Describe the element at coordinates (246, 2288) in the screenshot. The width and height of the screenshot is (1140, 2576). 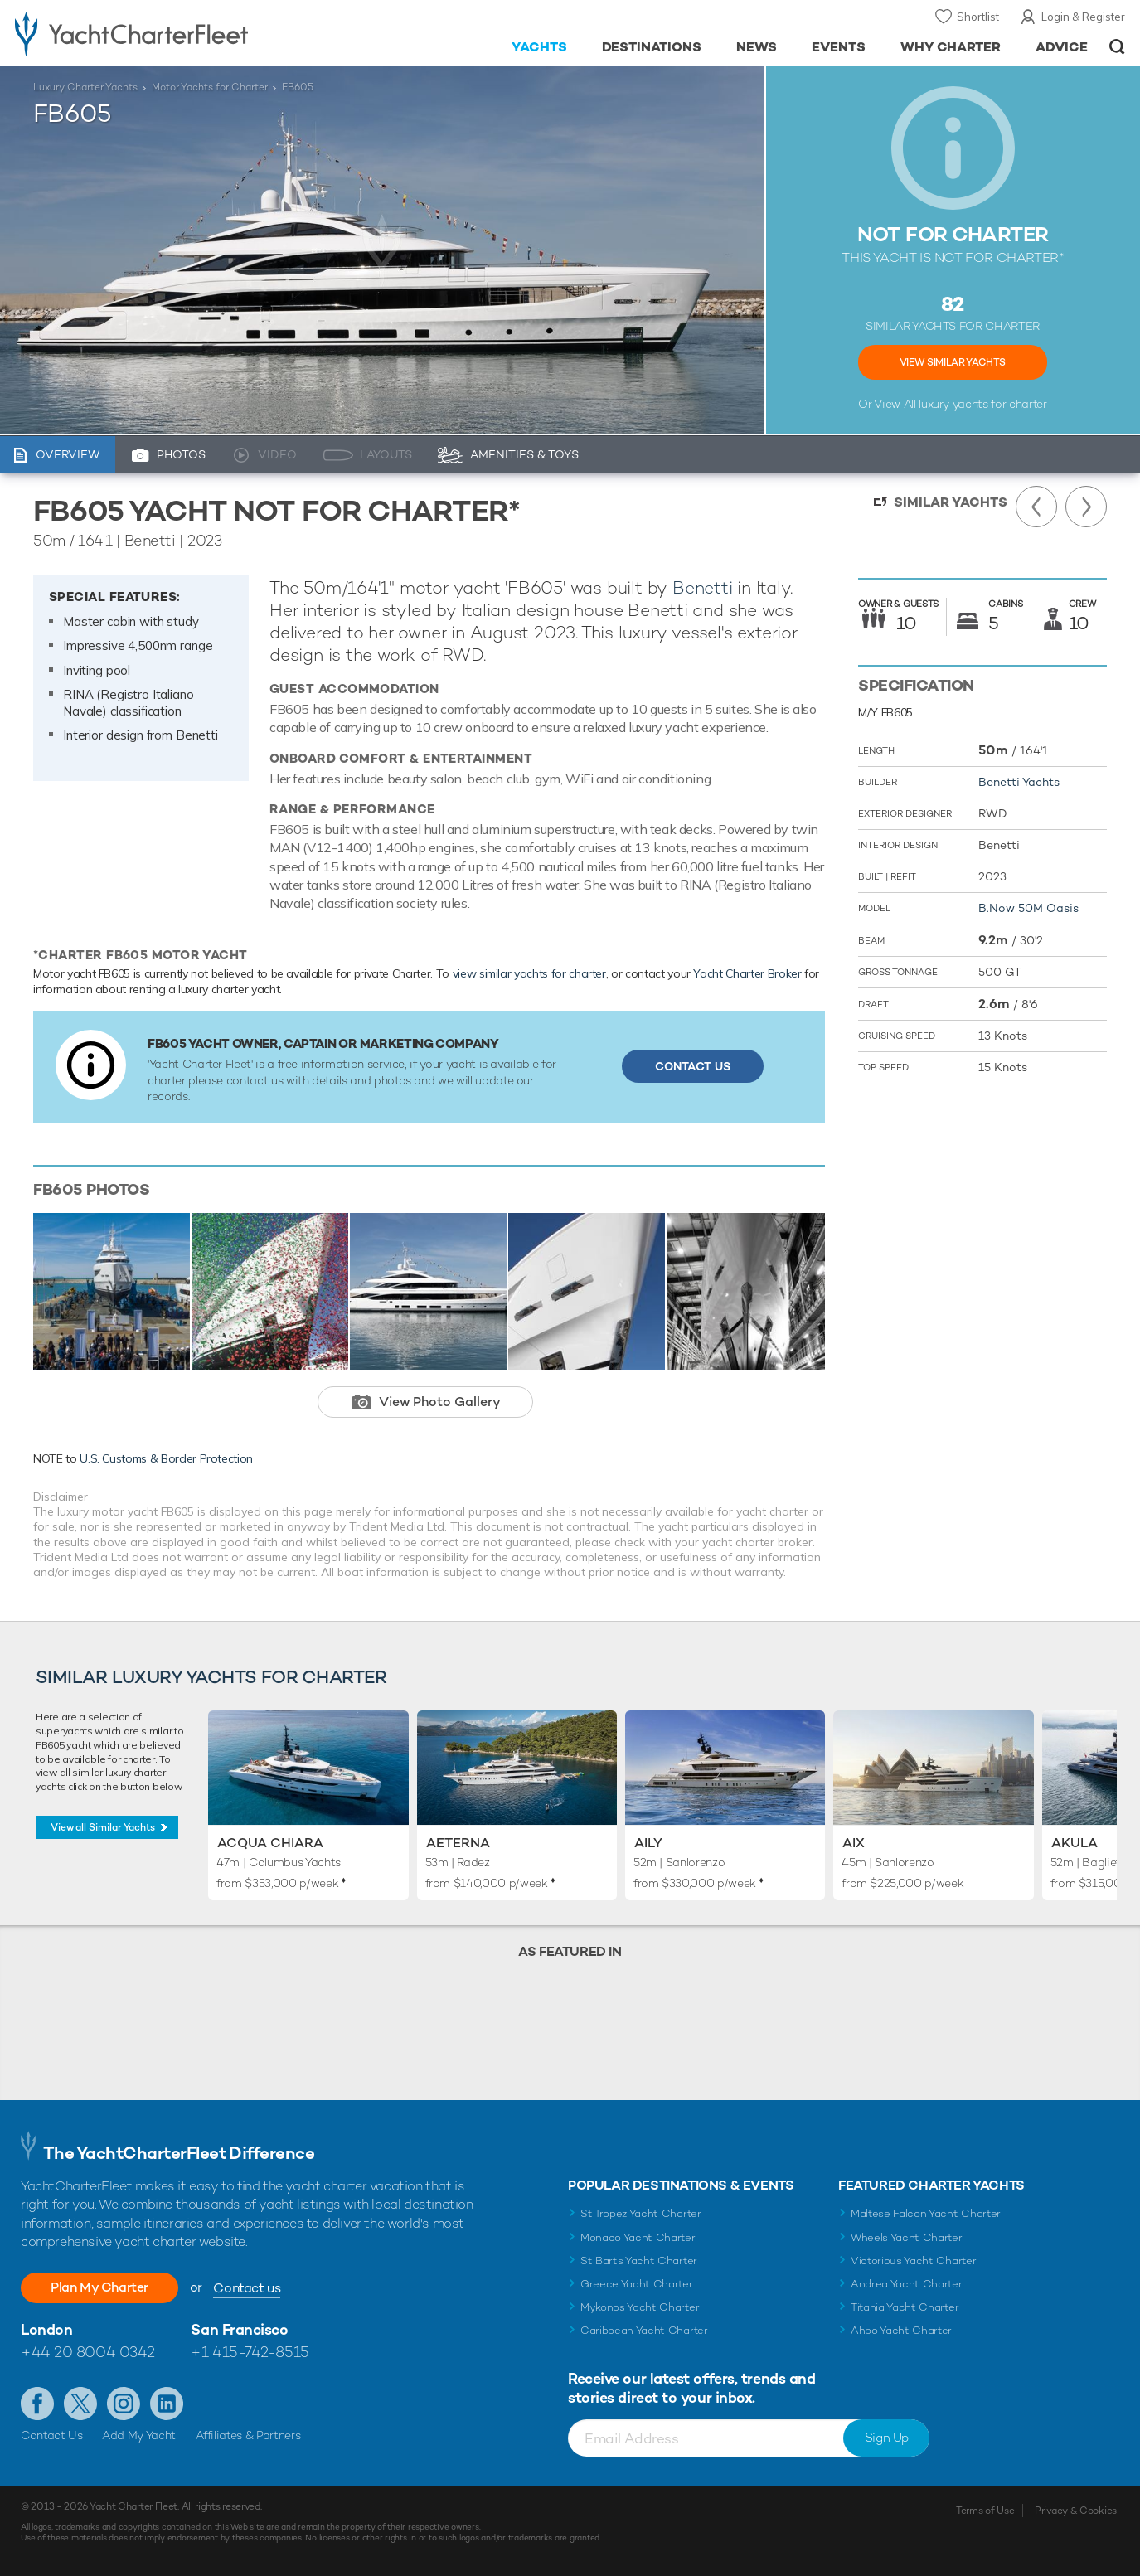
I see `Contact us` at that location.